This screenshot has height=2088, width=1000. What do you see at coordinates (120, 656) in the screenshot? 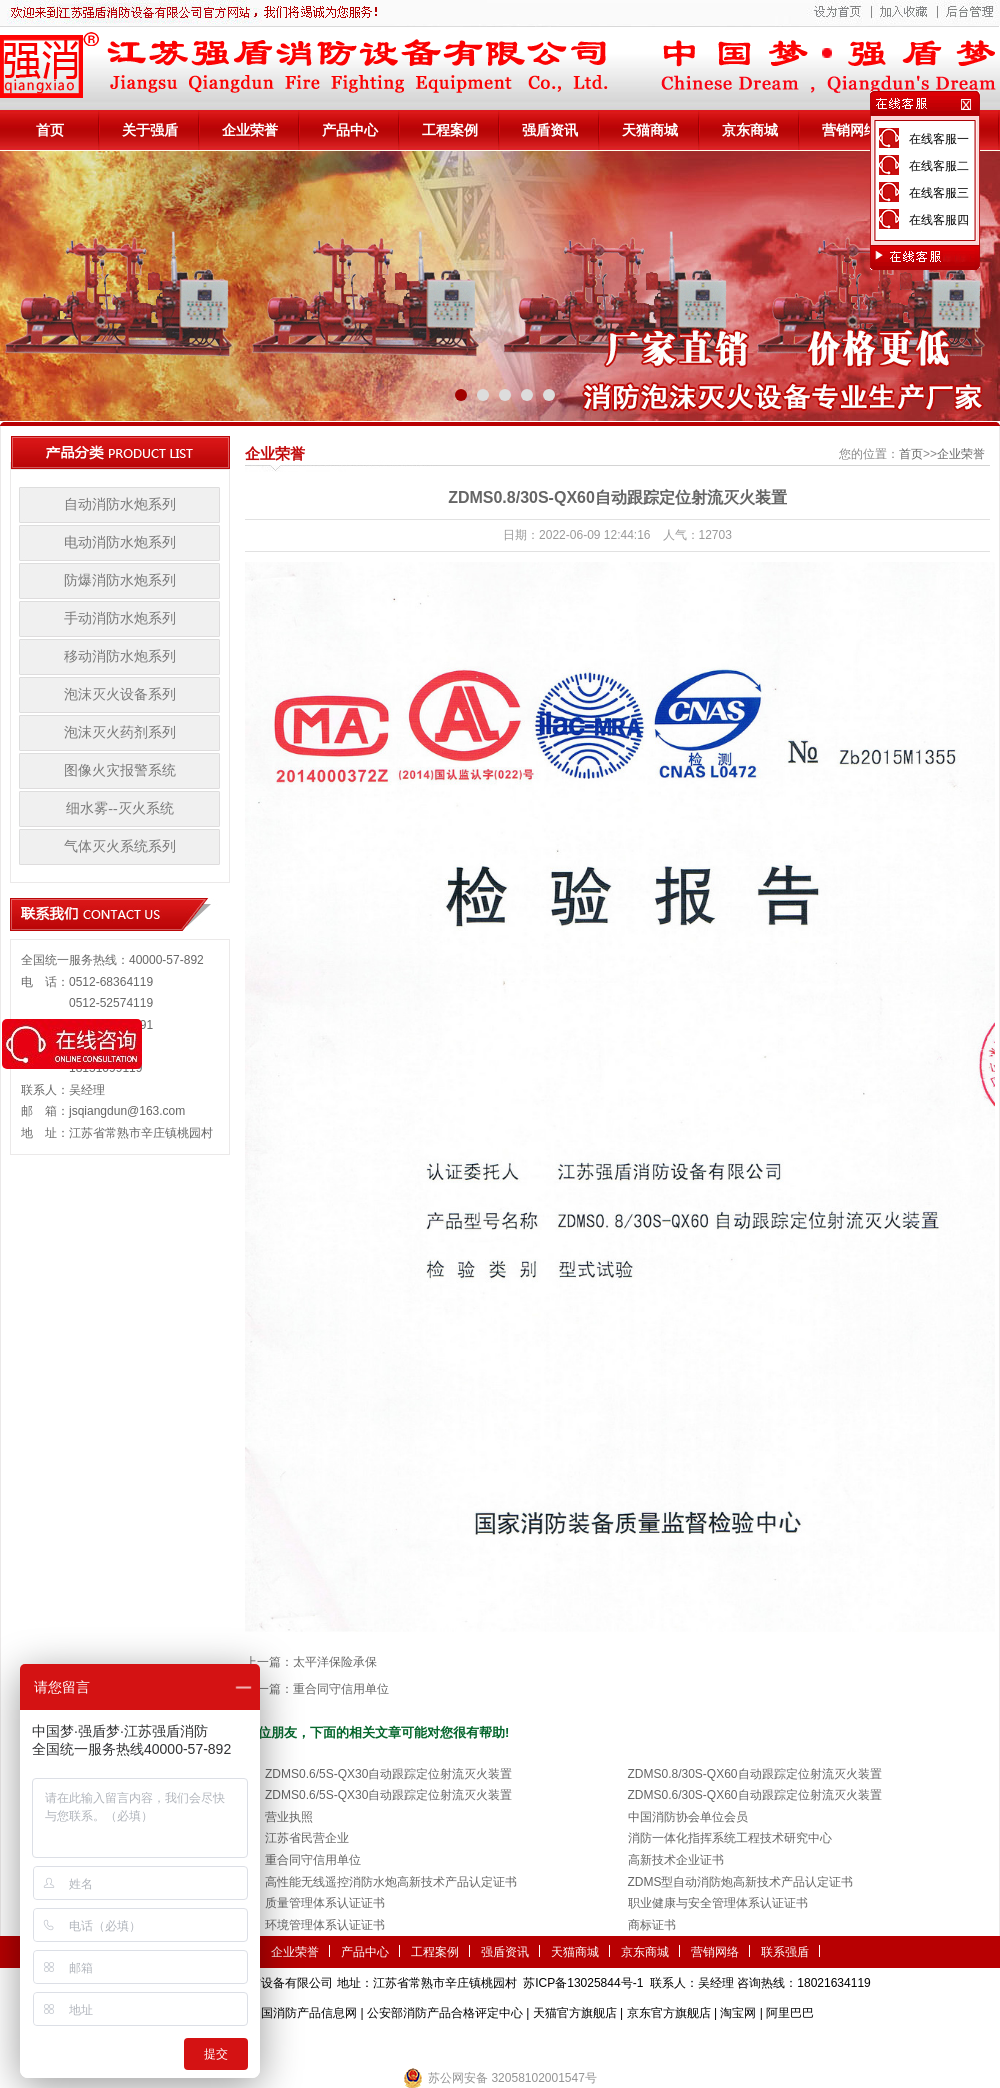
I see `移动消防水炮系列` at bounding box center [120, 656].